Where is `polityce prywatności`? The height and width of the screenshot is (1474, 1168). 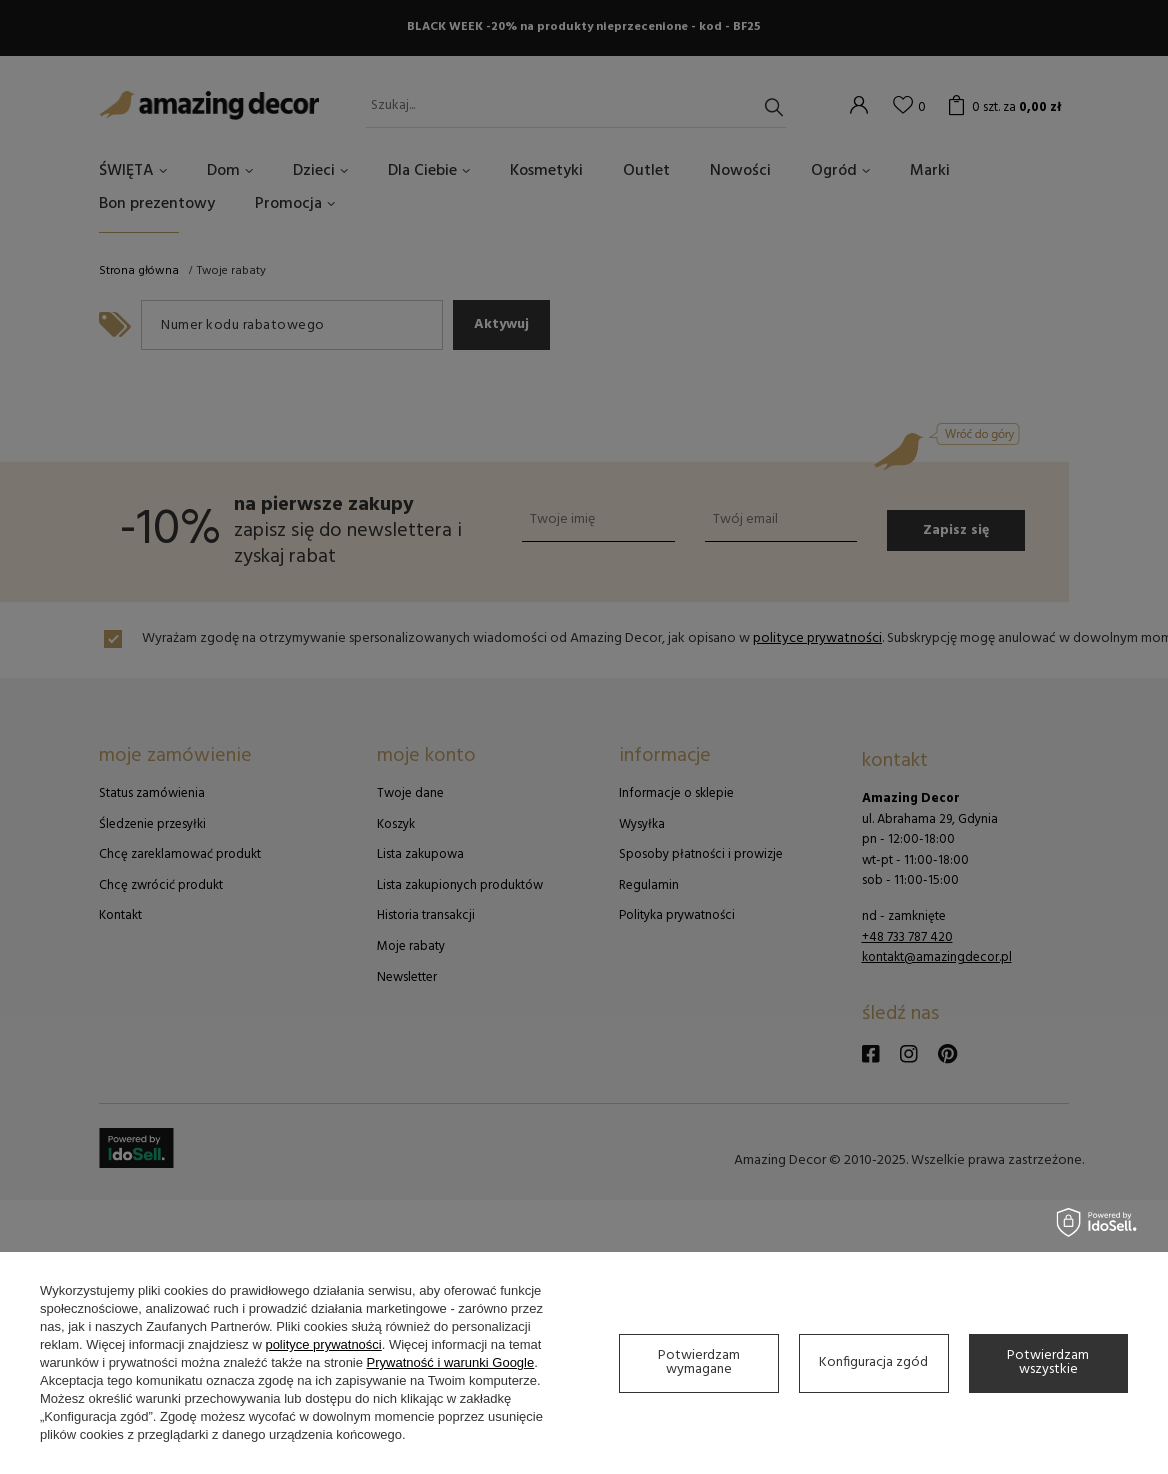
polityce prywatności is located at coordinates (323, 1344).